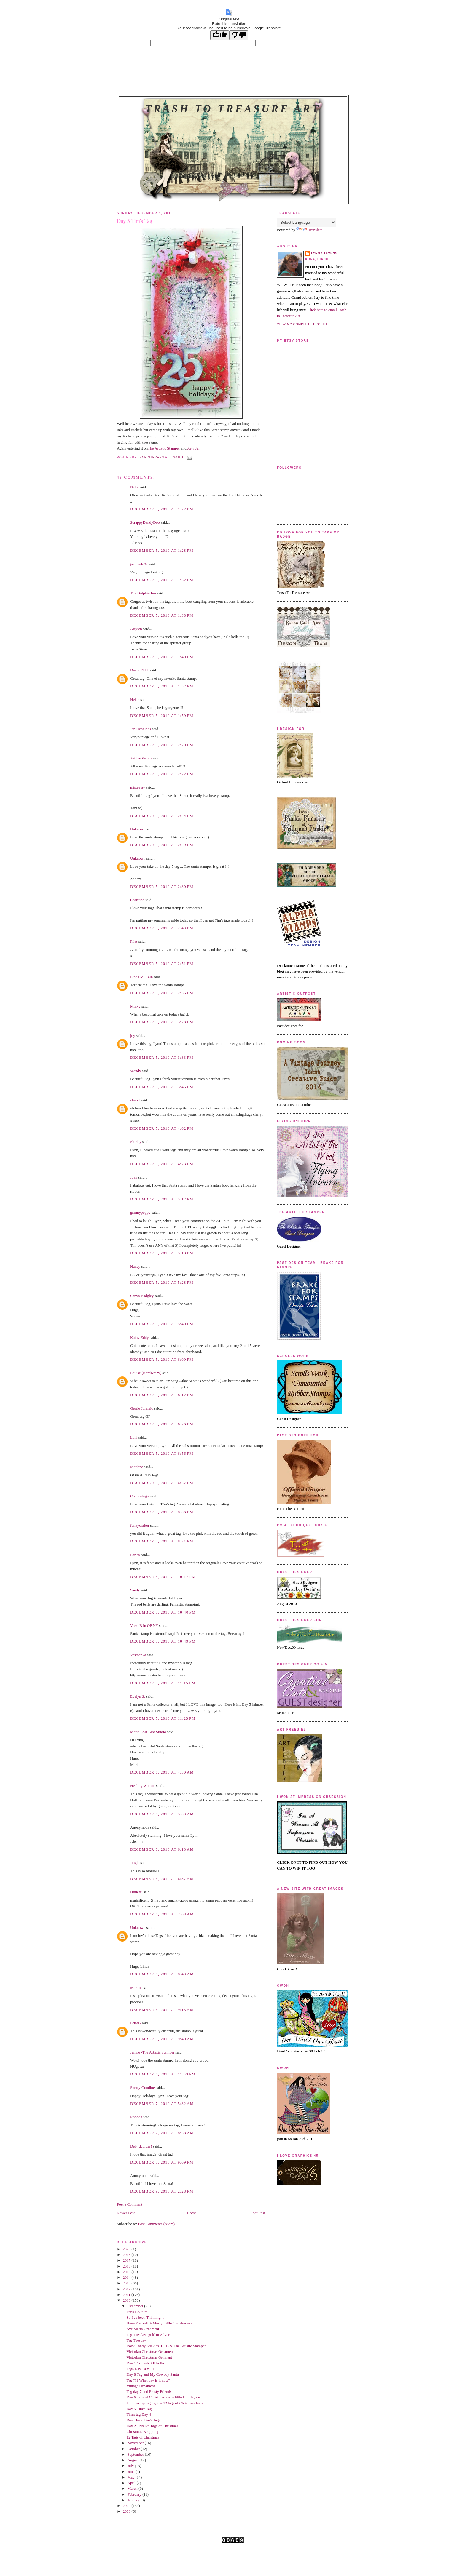 Image resolution: width=465 pixels, height=2576 pixels. I want to click on Have Yourself A Merry Little Christmoose, so click(159, 2323).